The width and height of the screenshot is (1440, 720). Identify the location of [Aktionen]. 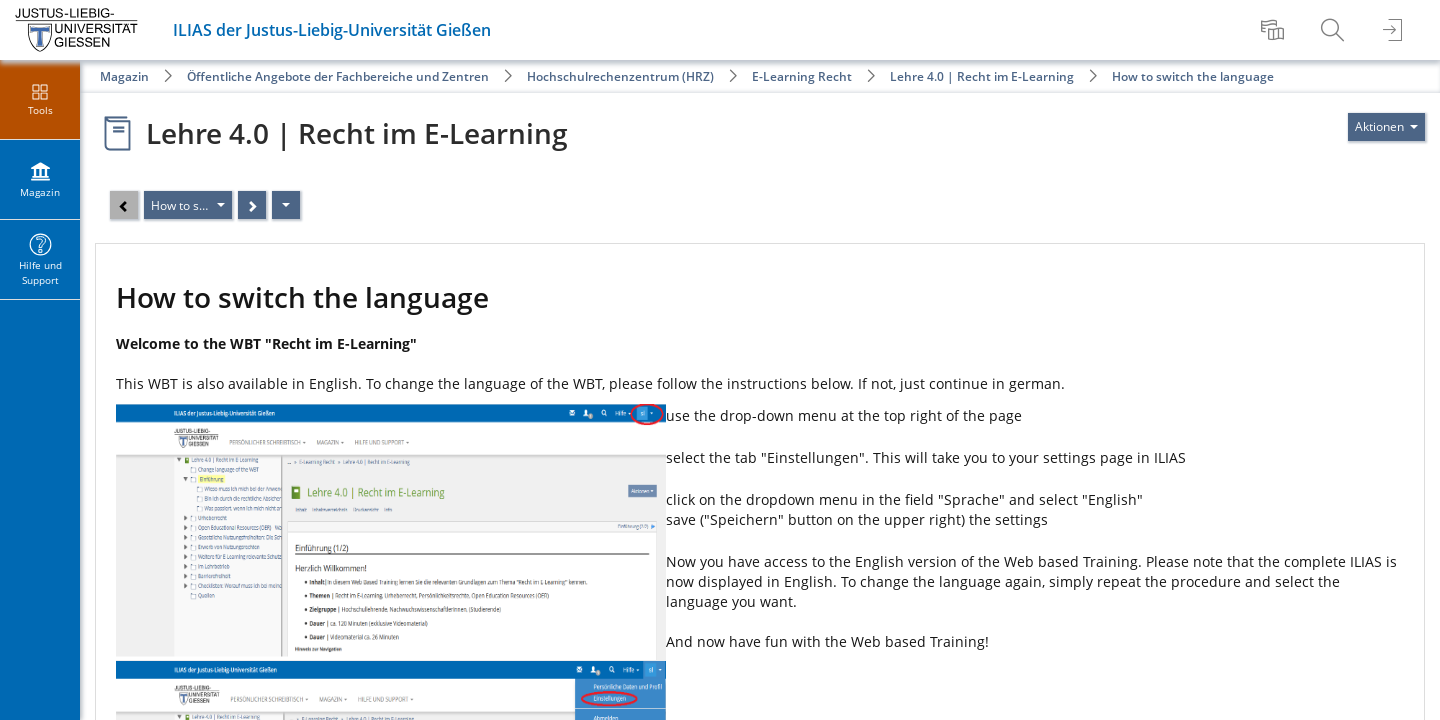
(286, 205).